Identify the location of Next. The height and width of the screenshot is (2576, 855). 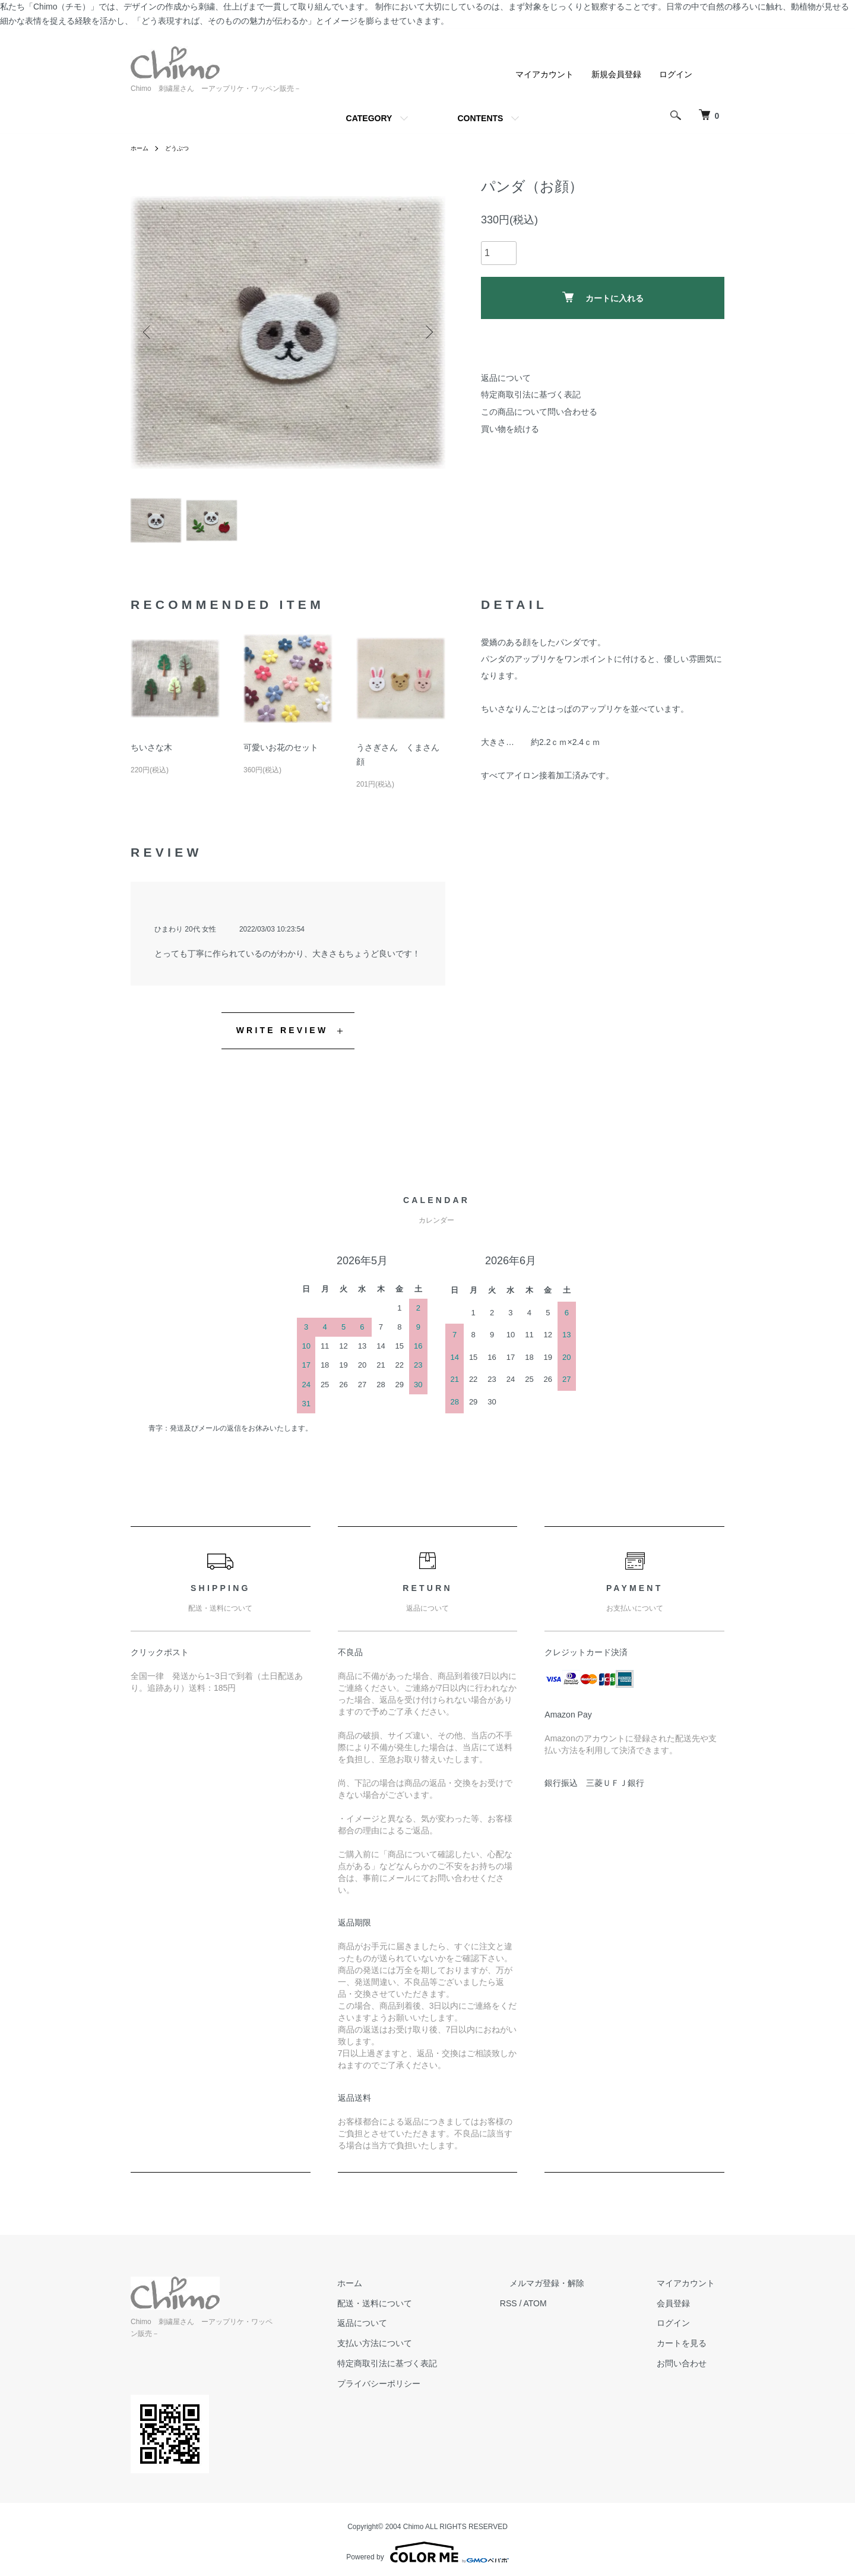
(427, 332).